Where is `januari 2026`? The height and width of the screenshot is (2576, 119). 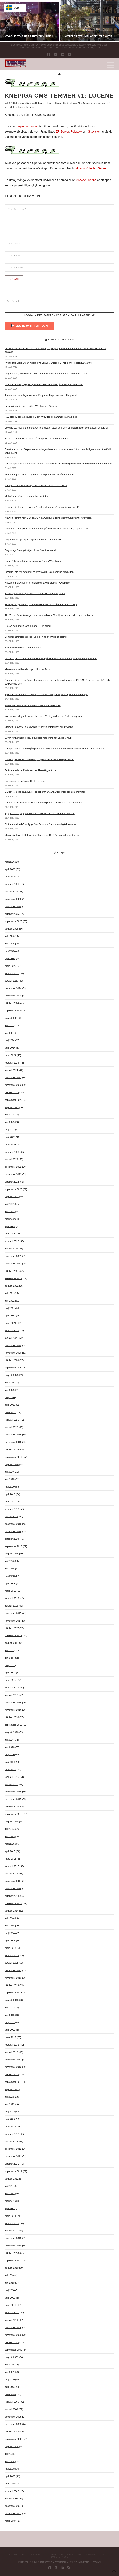 januari 2026 is located at coordinates (11, 891).